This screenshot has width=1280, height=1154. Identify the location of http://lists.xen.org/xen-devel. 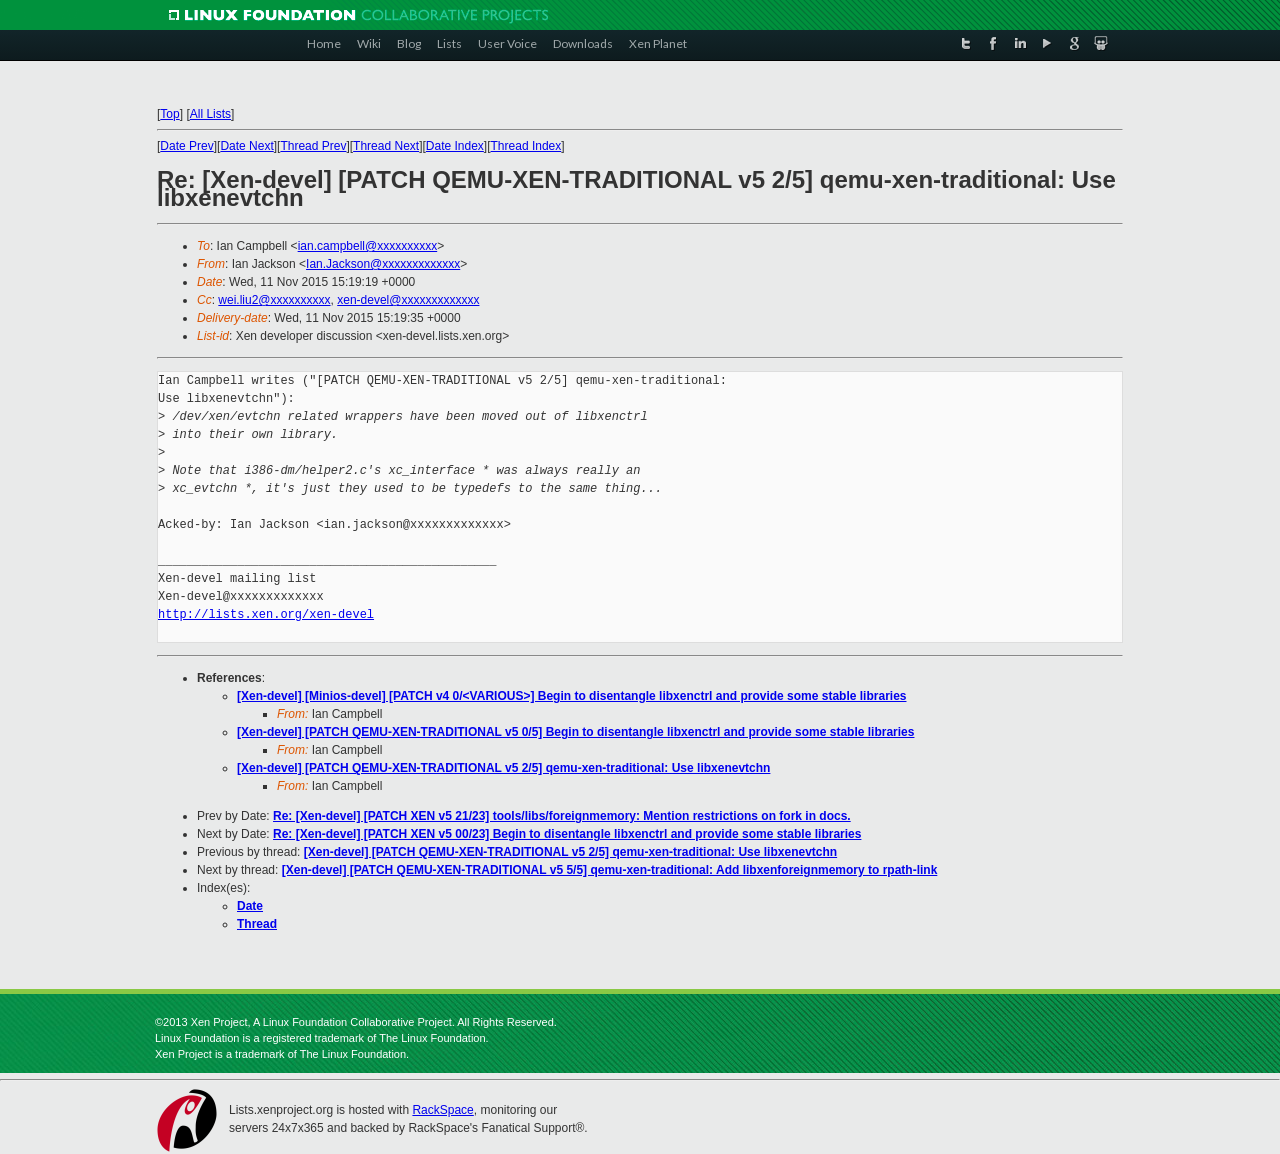
(266, 614).